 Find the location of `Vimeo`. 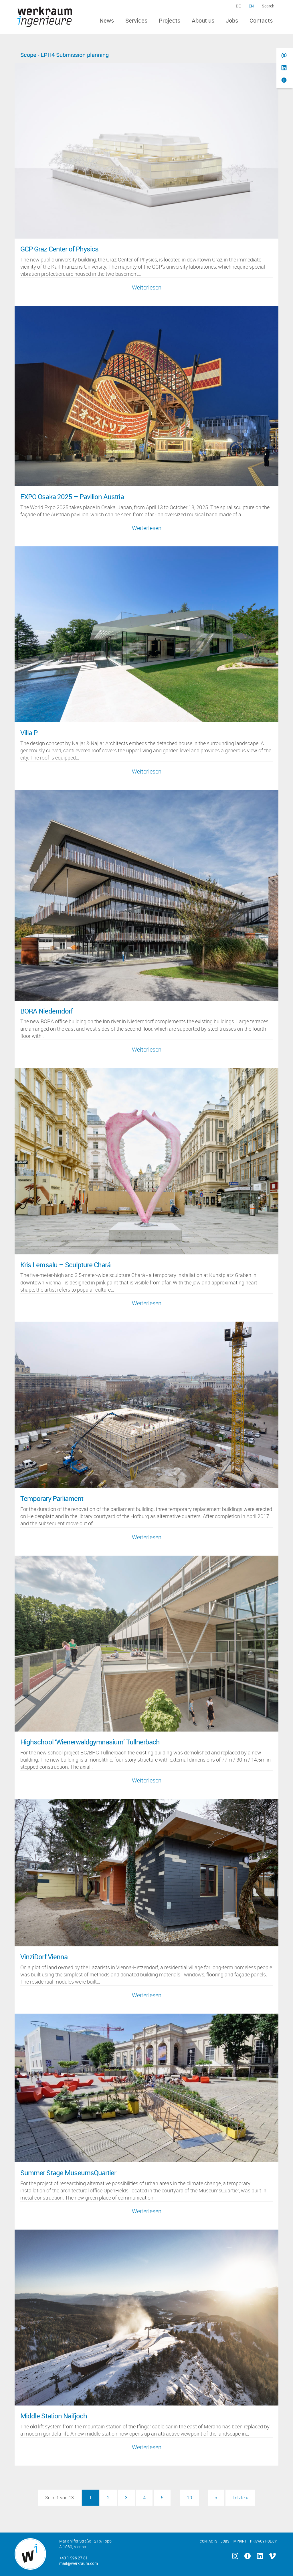

Vimeo is located at coordinates (272, 2556).